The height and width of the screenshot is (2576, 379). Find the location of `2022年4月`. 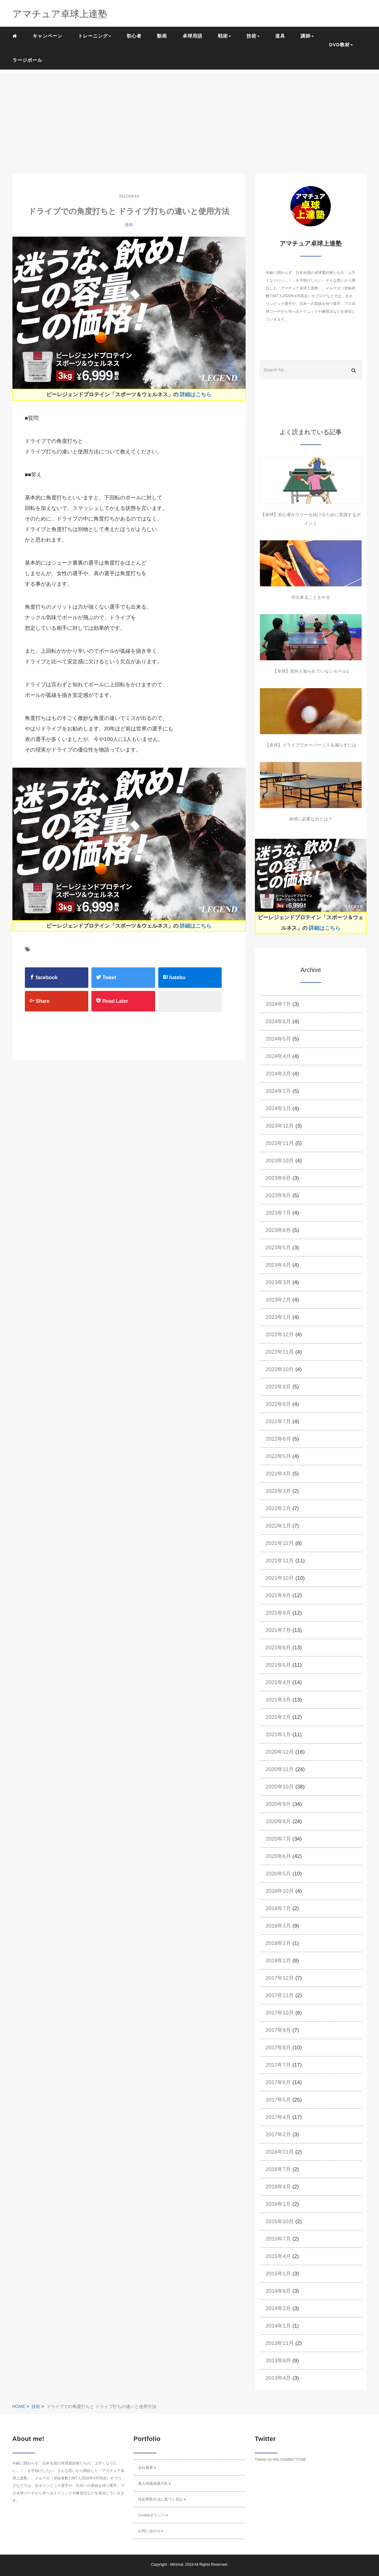

2022年4月 is located at coordinates (278, 1474).